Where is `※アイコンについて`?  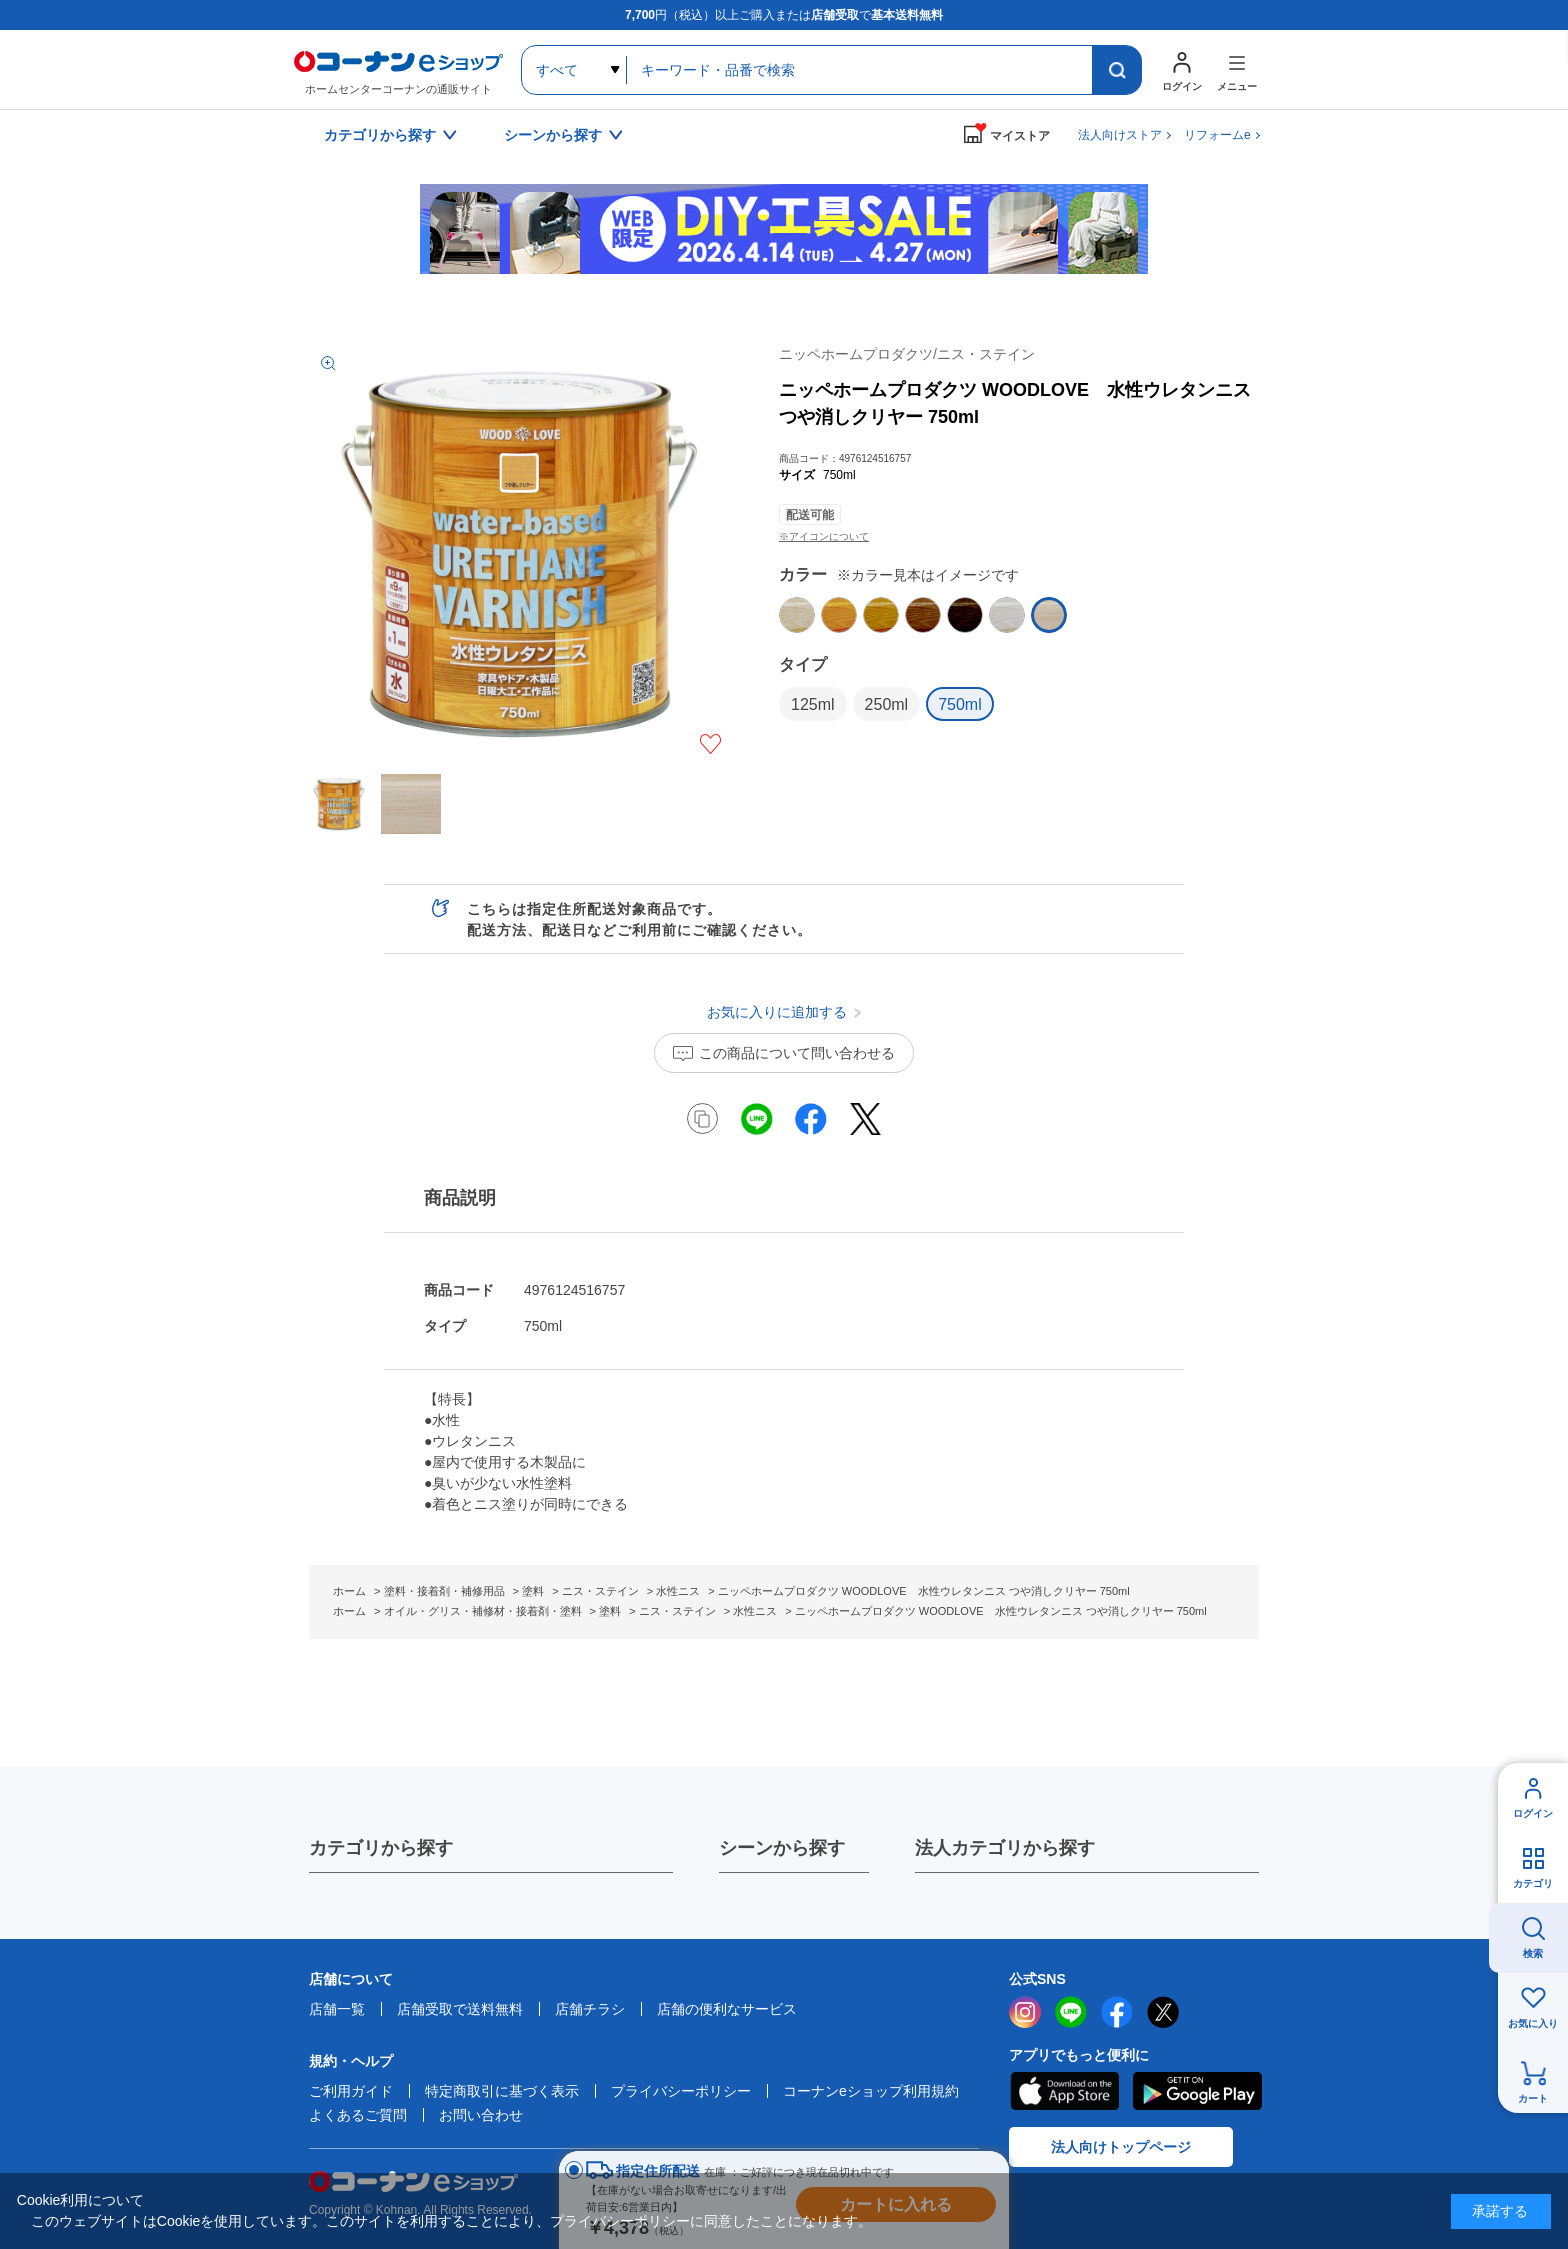
※アイコンについて is located at coordinates (824, 536).